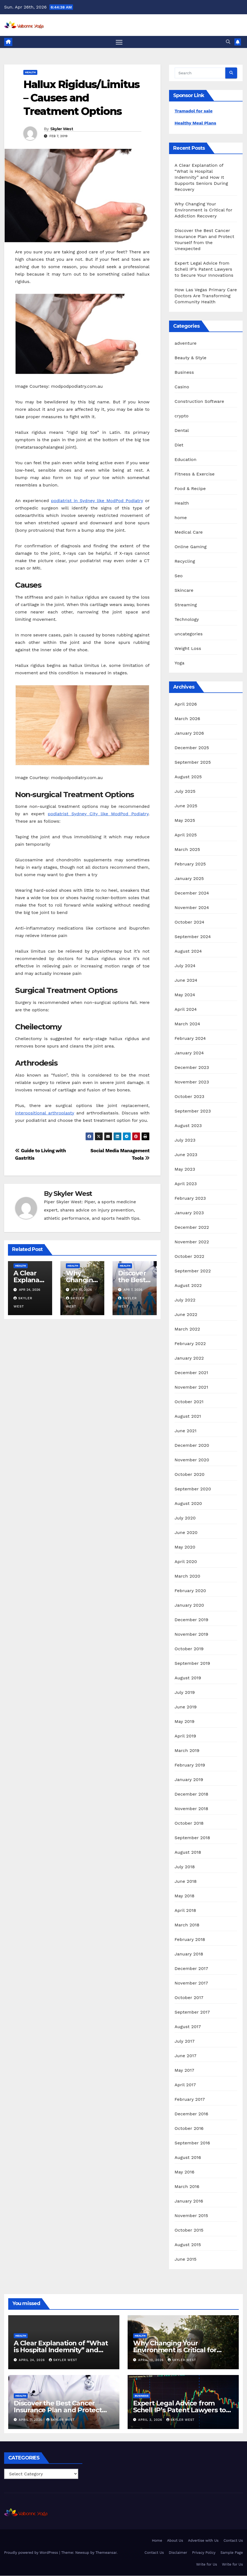  I want to click on Home, so click(157, 2541).